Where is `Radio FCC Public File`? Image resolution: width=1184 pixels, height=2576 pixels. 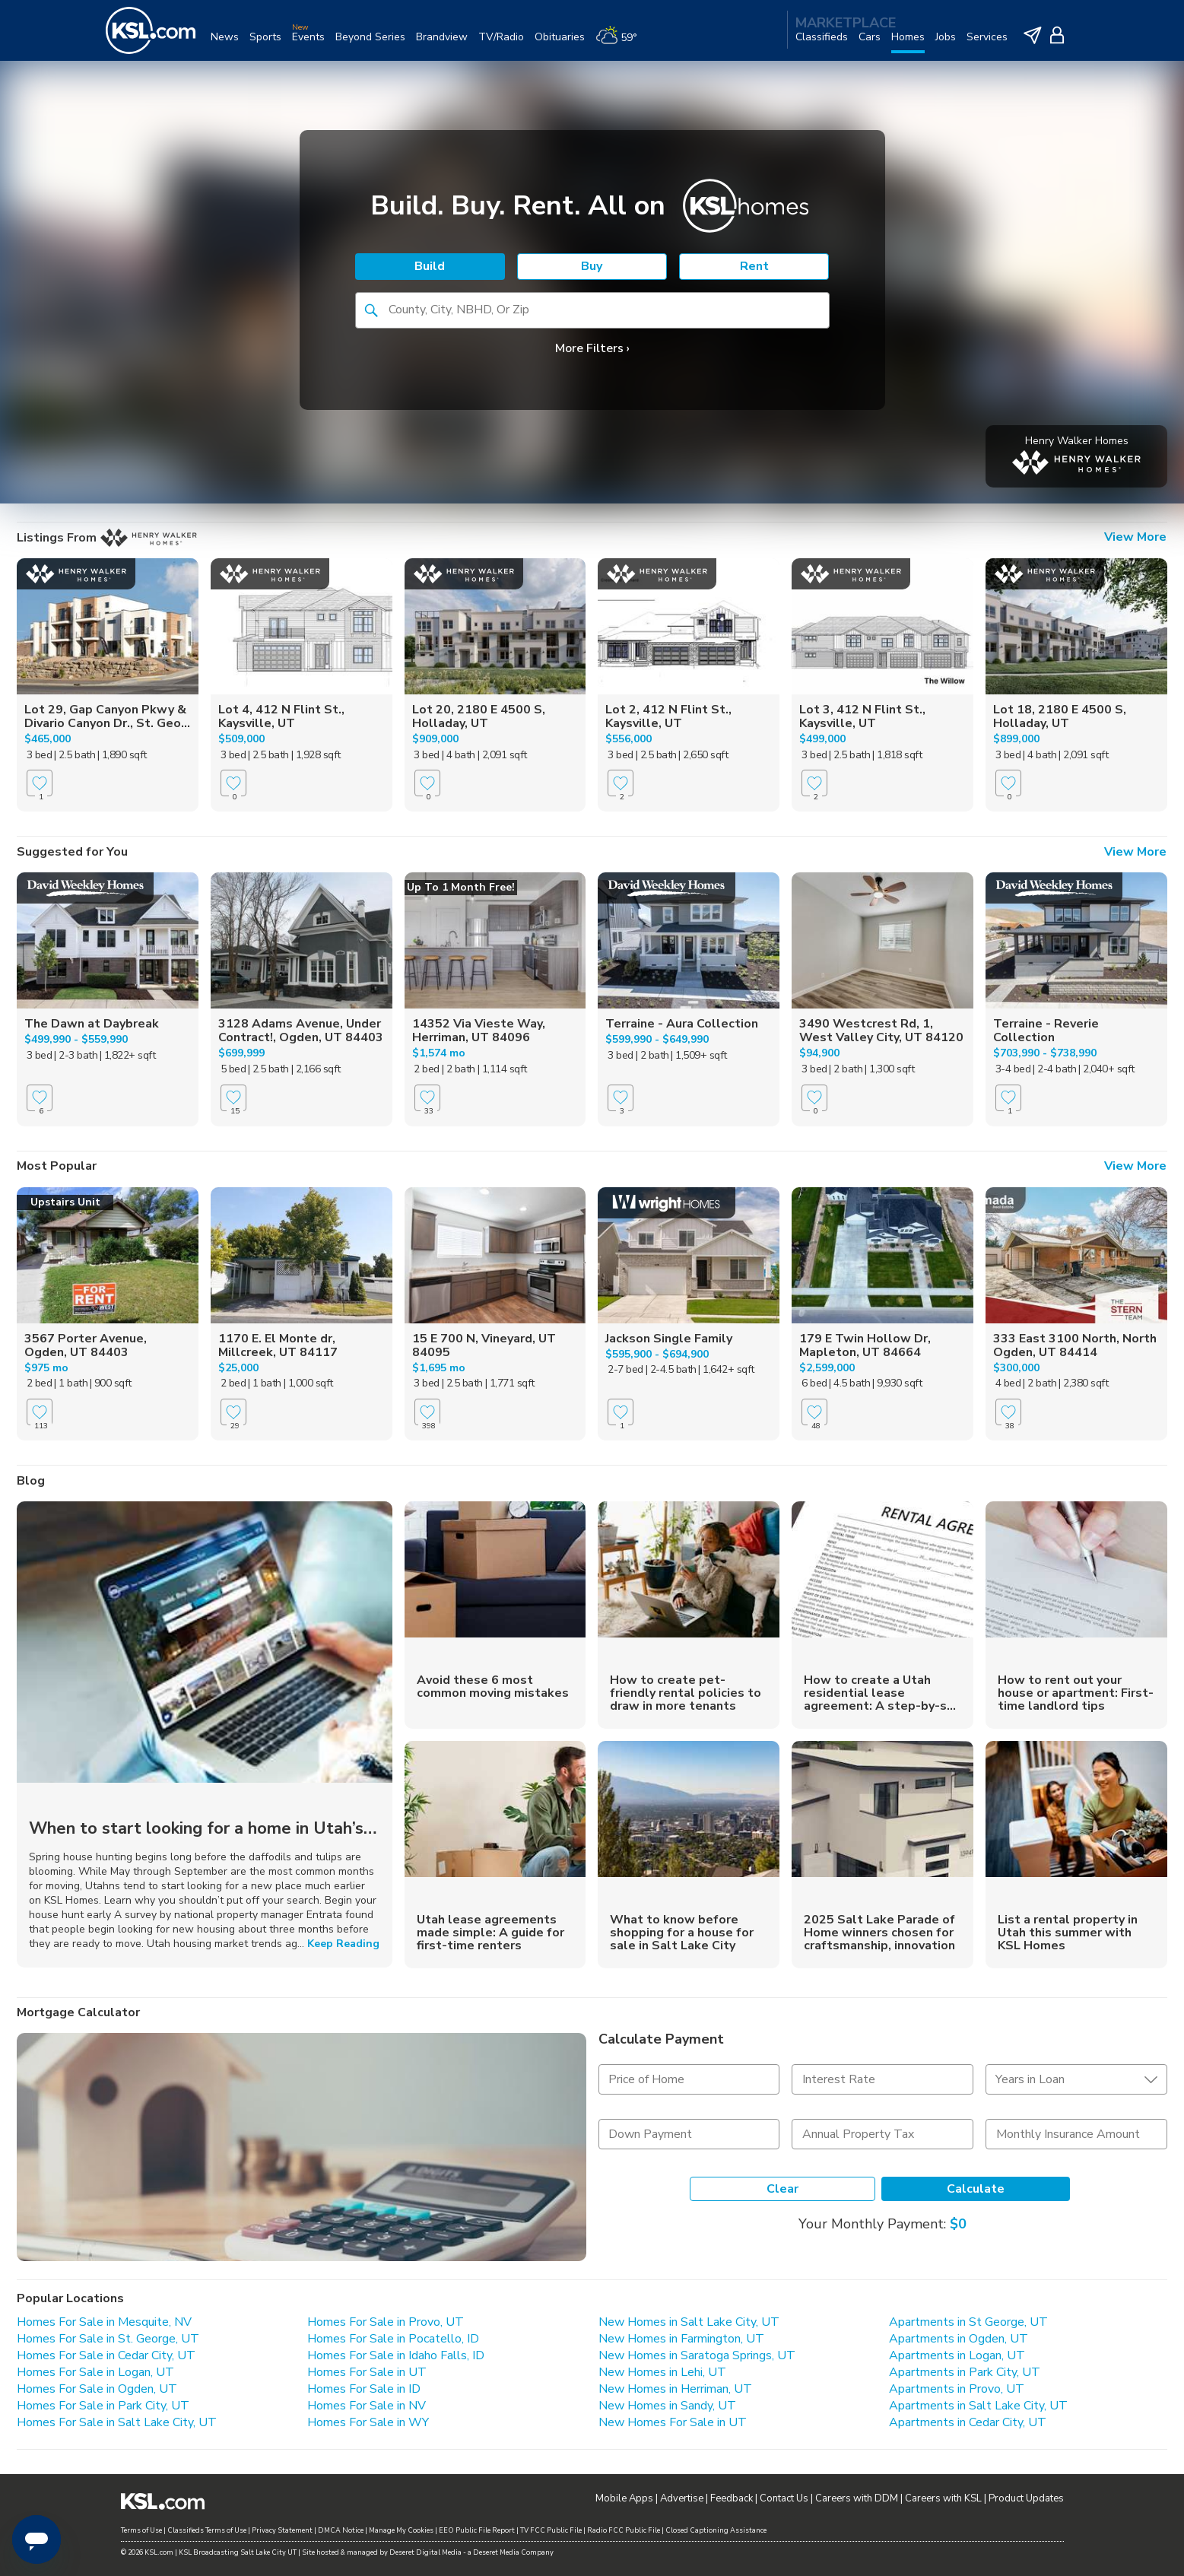 Radio FCC Public File is located at coordinates (623, 2530).